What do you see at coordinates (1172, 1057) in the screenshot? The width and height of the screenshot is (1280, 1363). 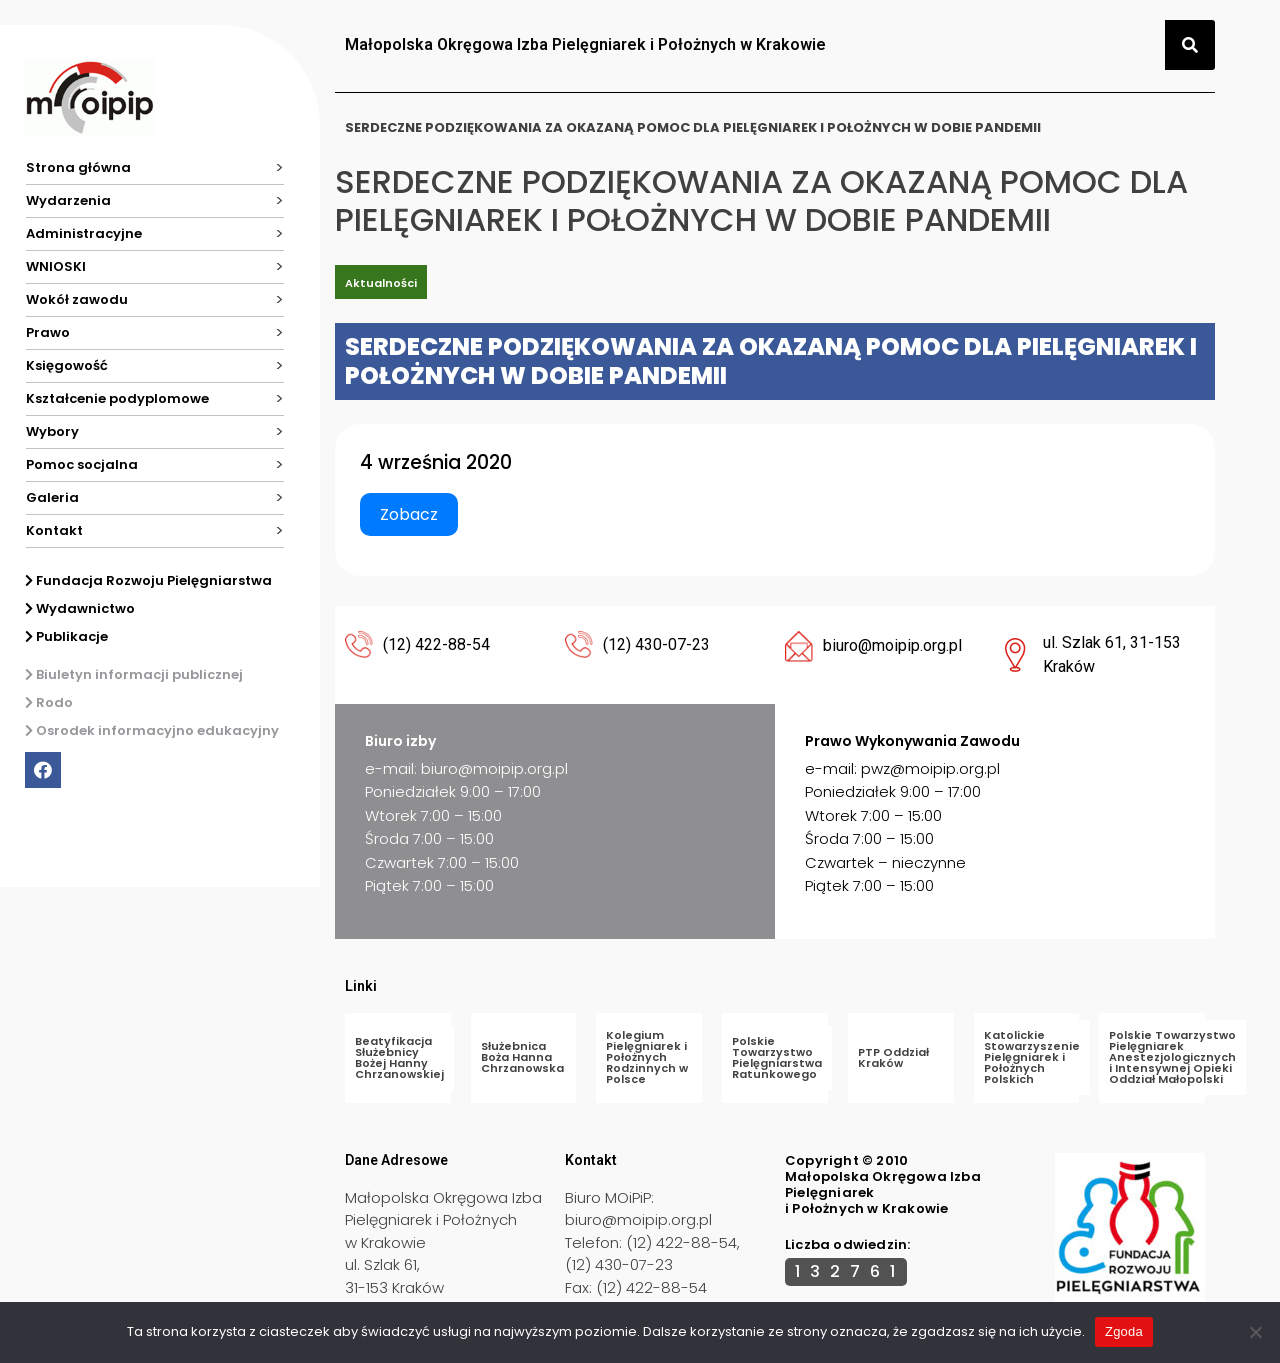 I see `Polskie Towarzystwo Pielęgniarek Anestezjologicznych i Intensywnej Opieki Oddział Małopolski` at bounding box center [1172, 1057].